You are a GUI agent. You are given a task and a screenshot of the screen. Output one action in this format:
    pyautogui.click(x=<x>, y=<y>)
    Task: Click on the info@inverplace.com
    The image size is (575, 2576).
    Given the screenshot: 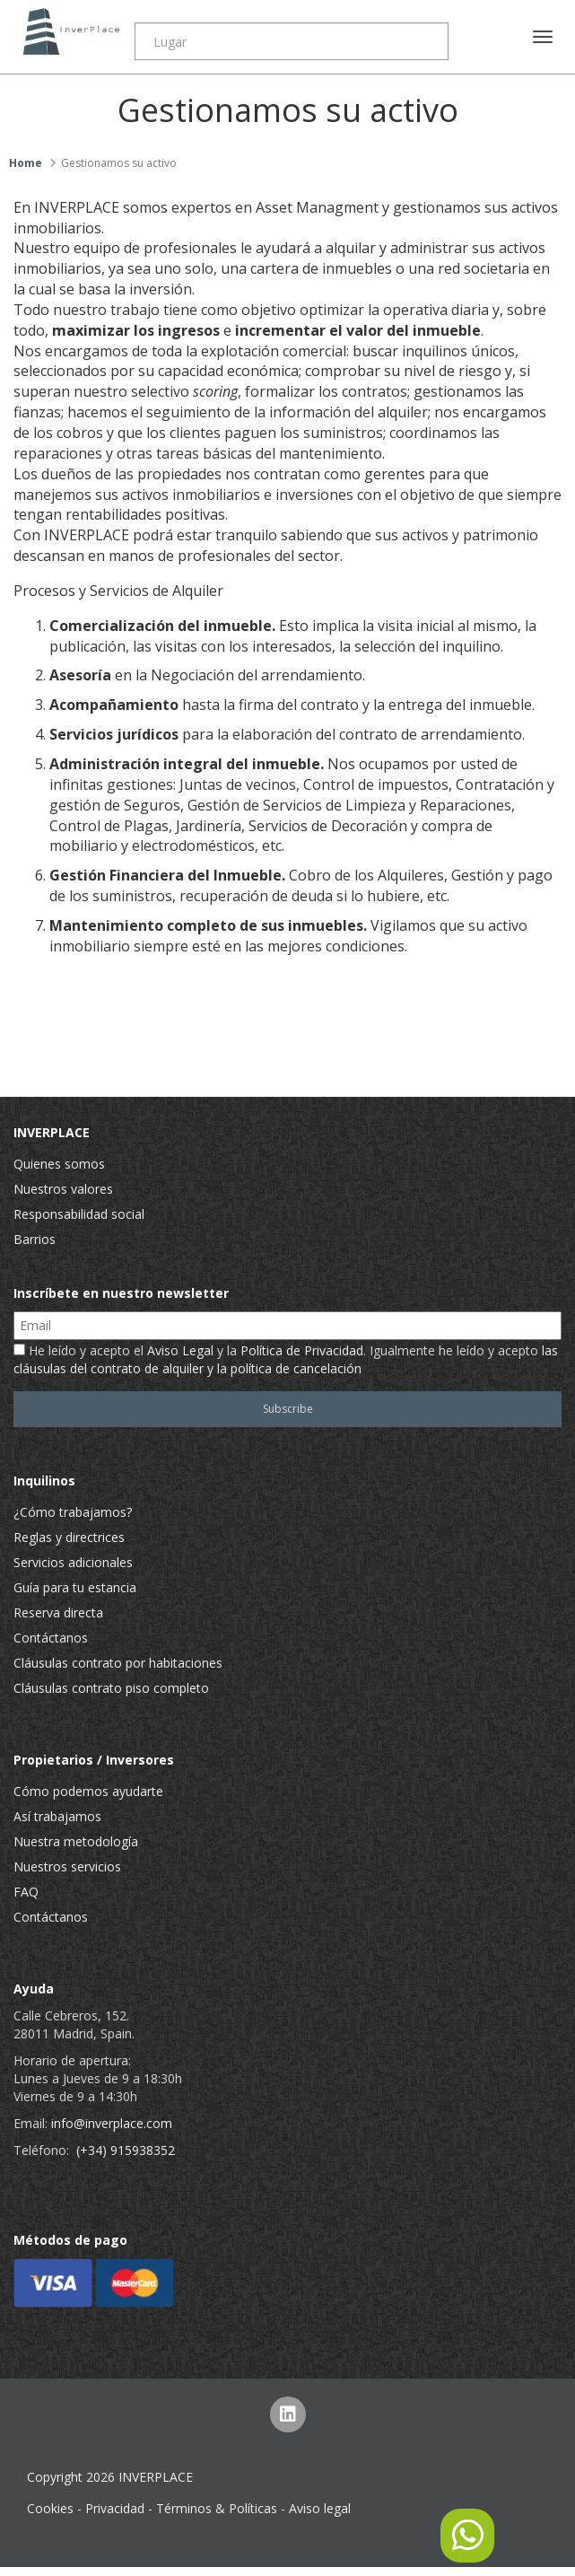 What is the action you would take?
    pyautogui.click(x=111, y=2123)
    